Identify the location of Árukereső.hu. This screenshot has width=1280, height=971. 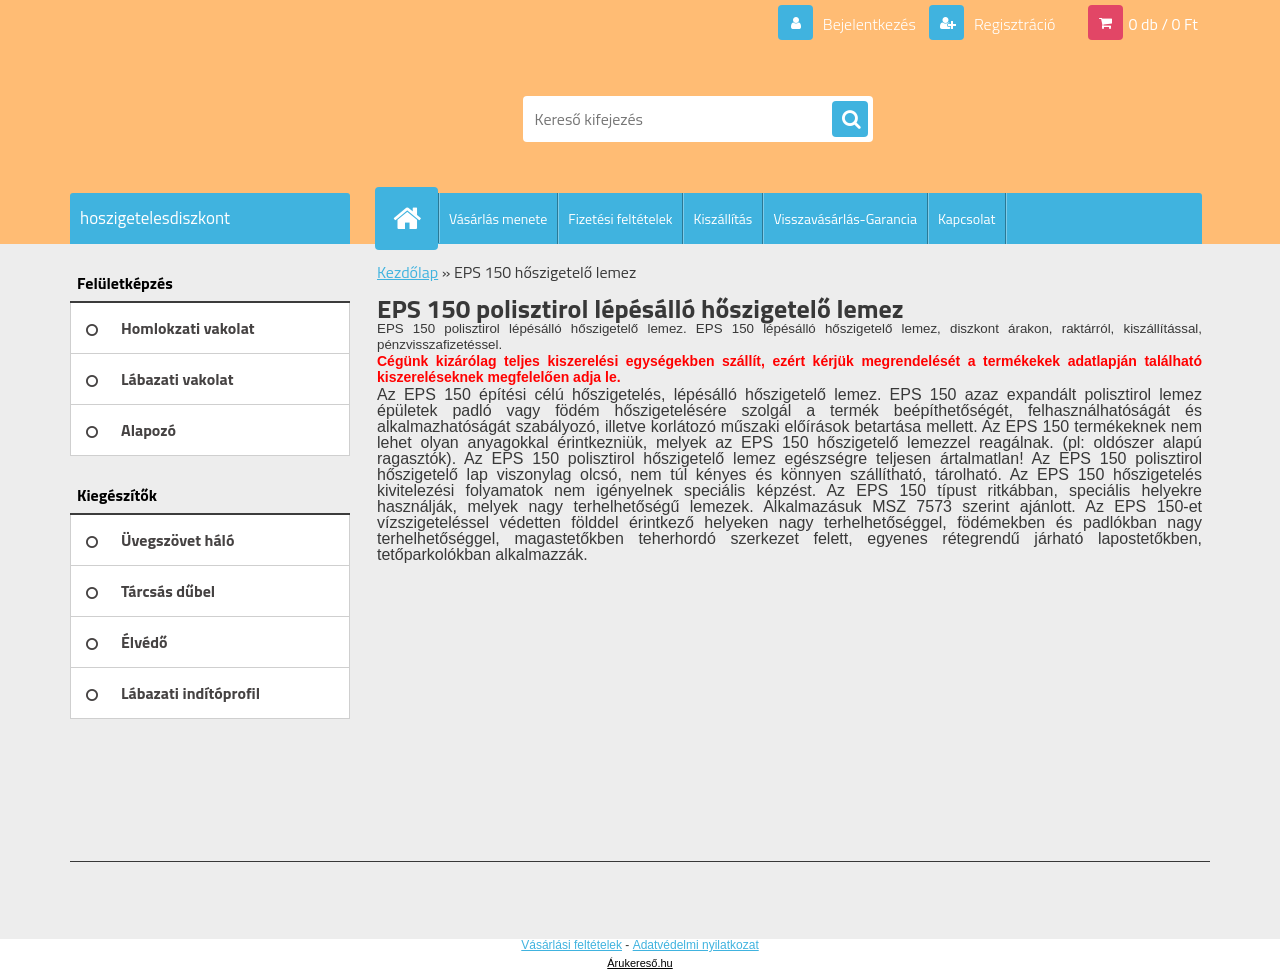
(639, 963).